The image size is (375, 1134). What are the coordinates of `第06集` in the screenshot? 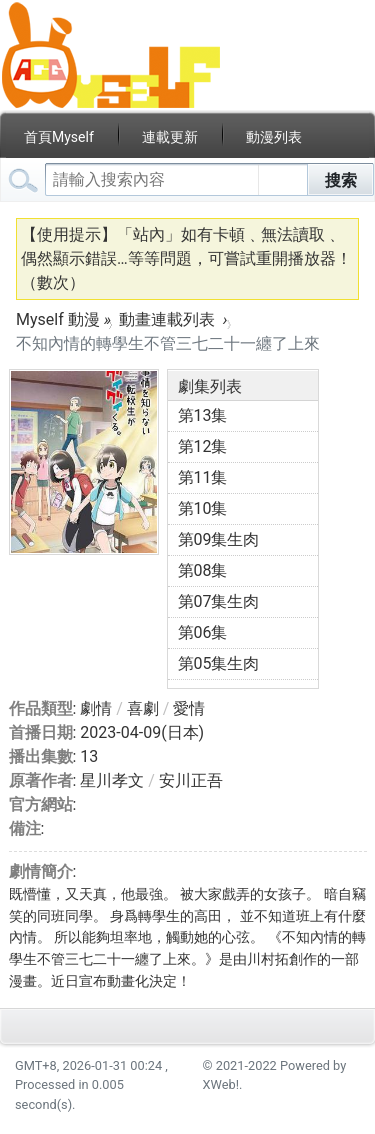 It's located at (203, 632).